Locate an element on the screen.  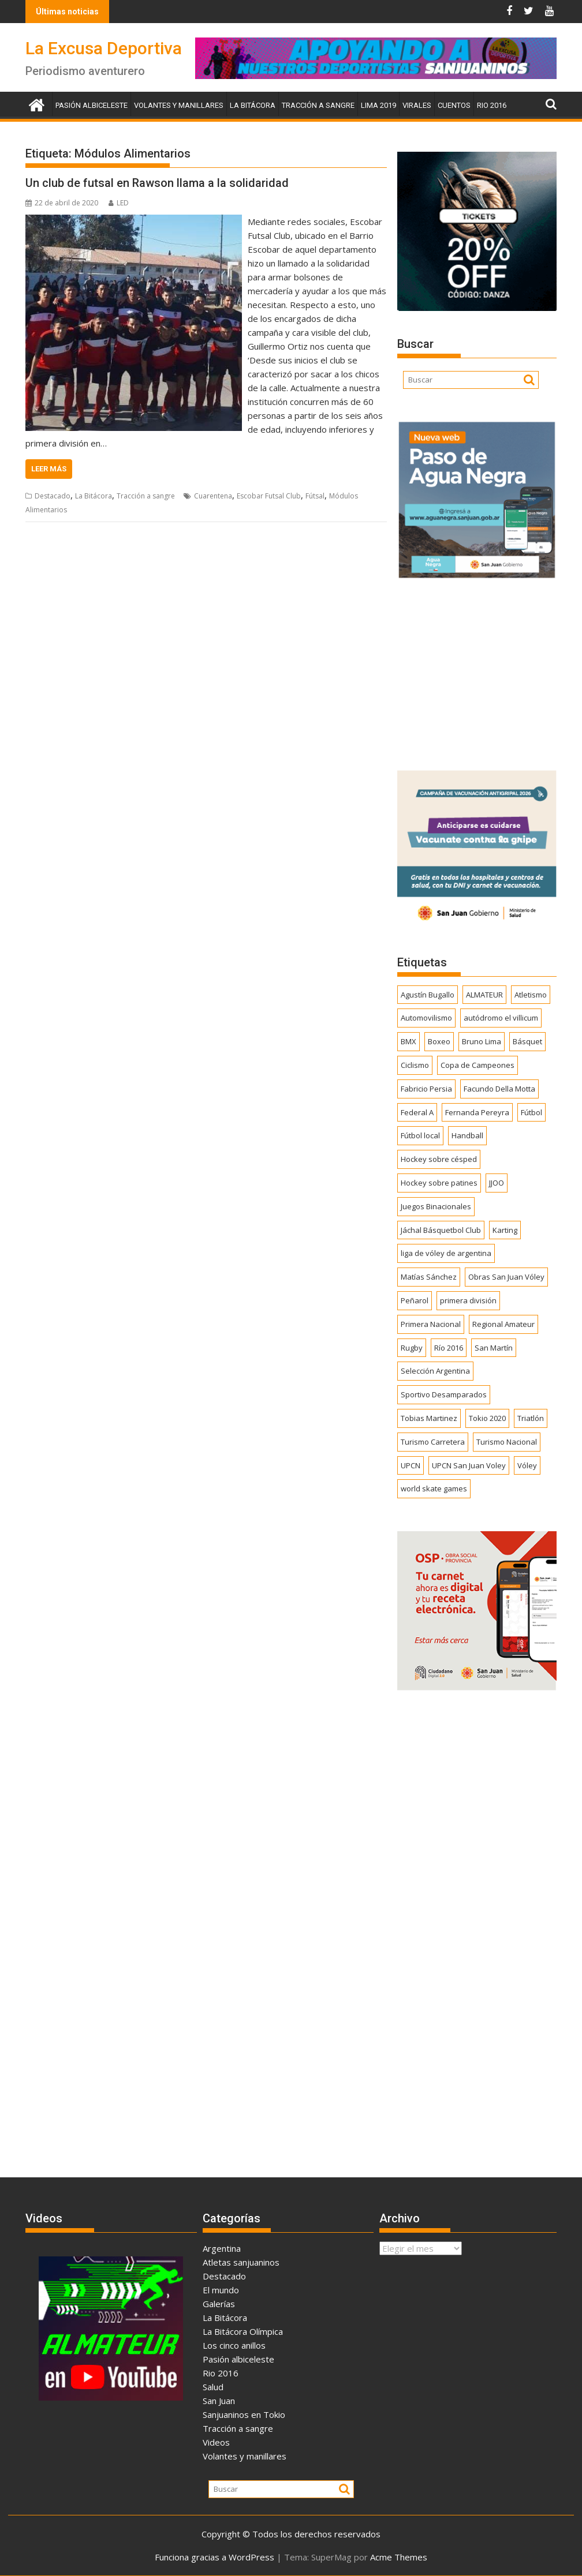
Copa de Campeones [Copa de Campeones (208 elementos)] is located at coordinates (477, 1065).